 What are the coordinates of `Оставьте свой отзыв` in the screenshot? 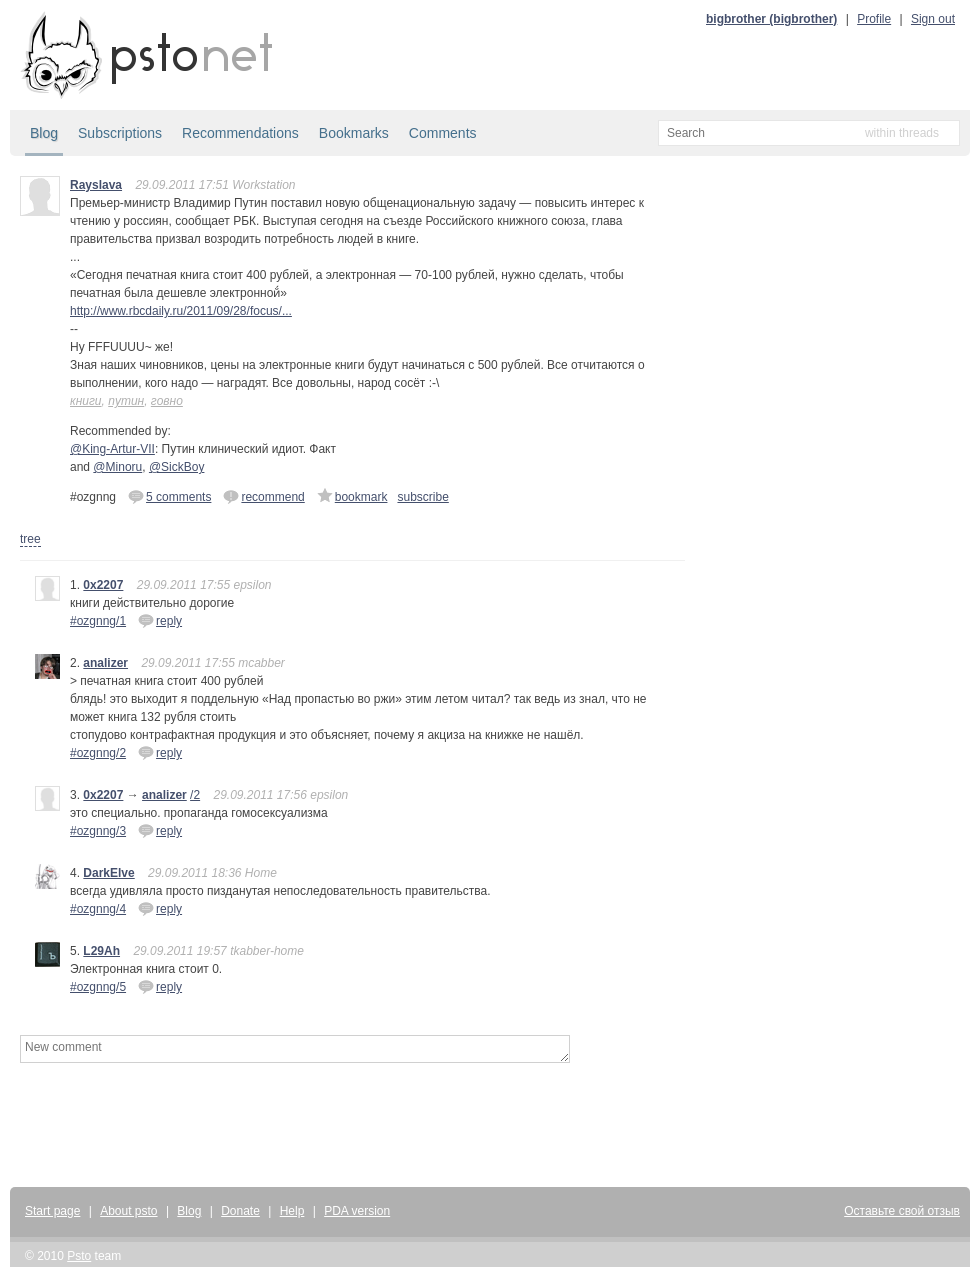 It's located at (902, 1211).